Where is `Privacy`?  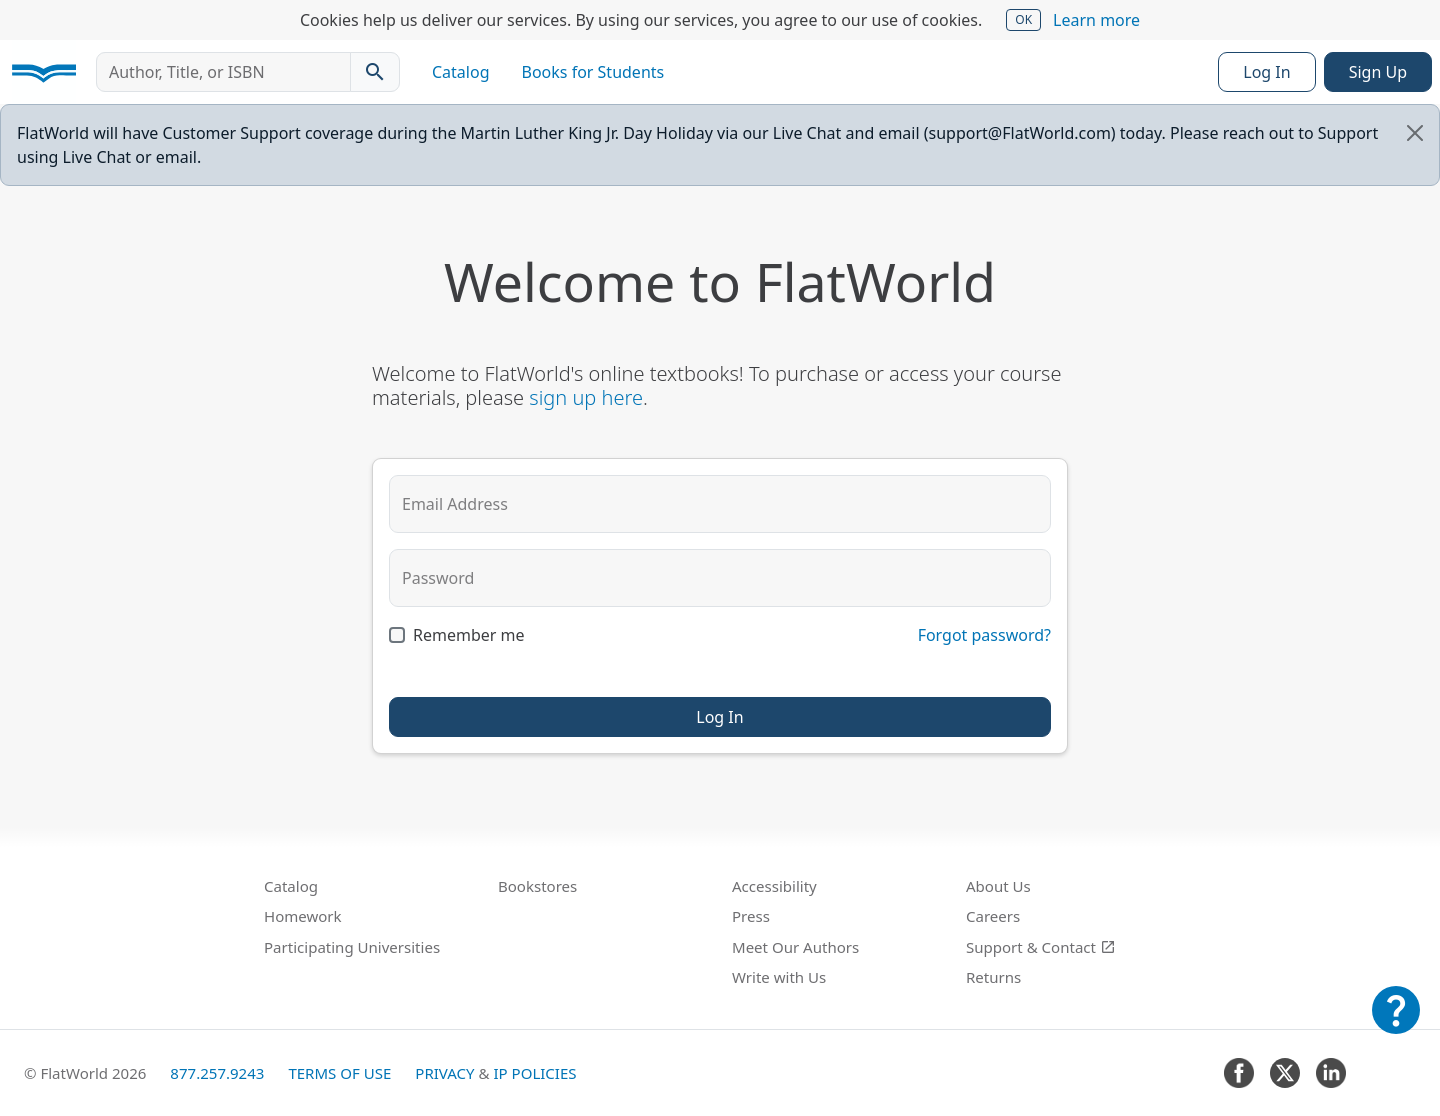
Privacy is located at coordinates (444, 1073).